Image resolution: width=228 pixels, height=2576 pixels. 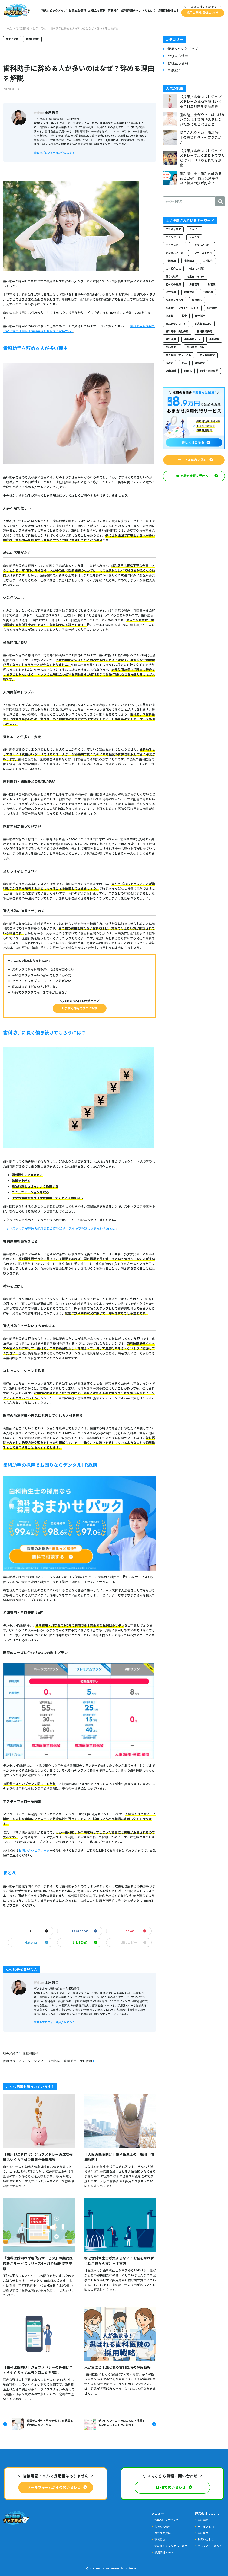 What do you see at coordinates (169, 316) in the screenshot?
I see `採用費 [採用費 (7個の項目)]` at bounding box center [169, 316].